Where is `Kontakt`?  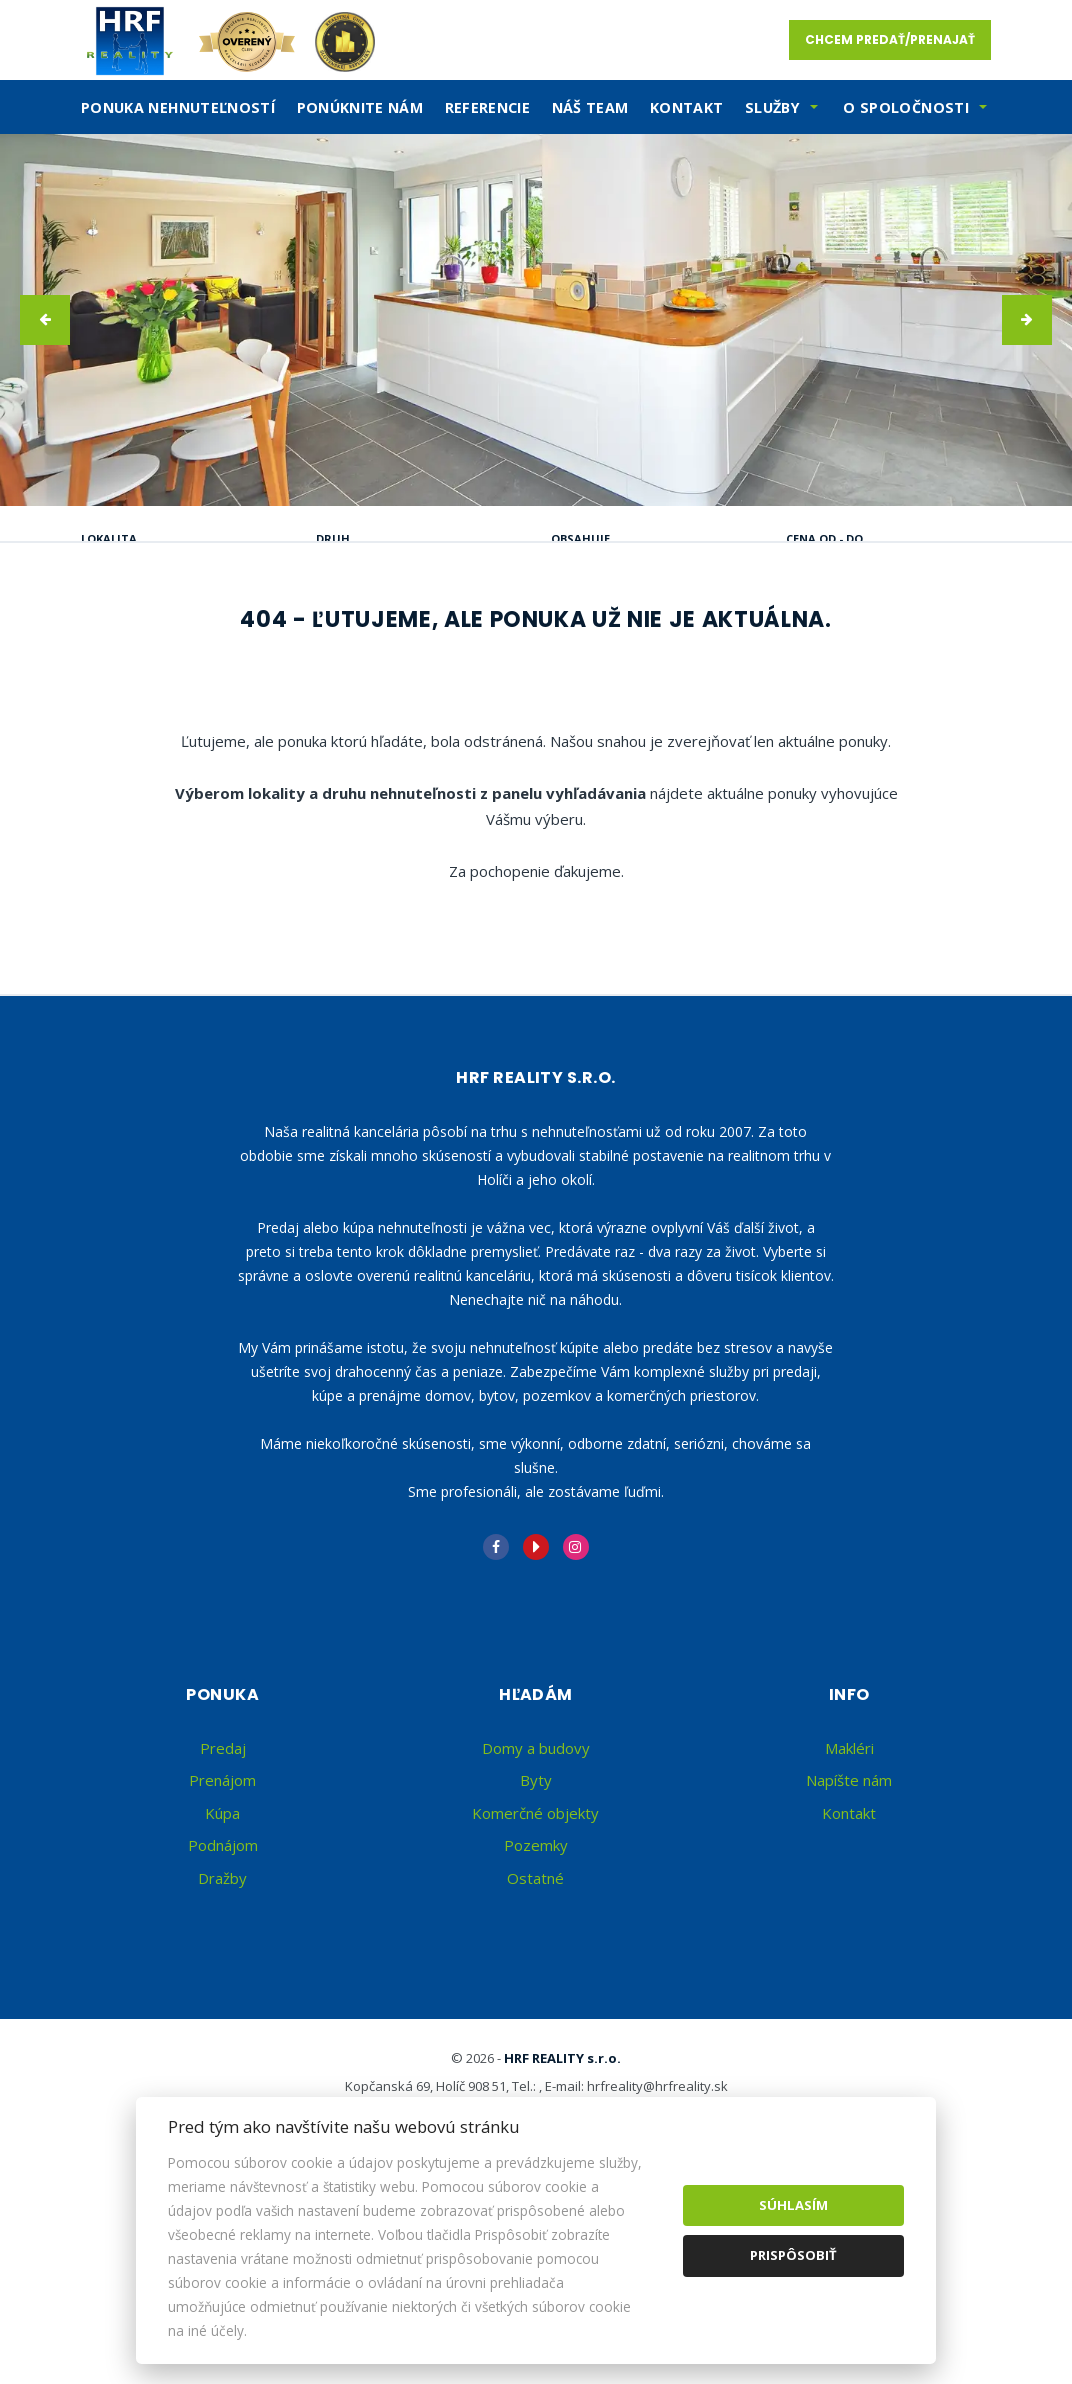
Kontakt is located at coordinates (687, 107).